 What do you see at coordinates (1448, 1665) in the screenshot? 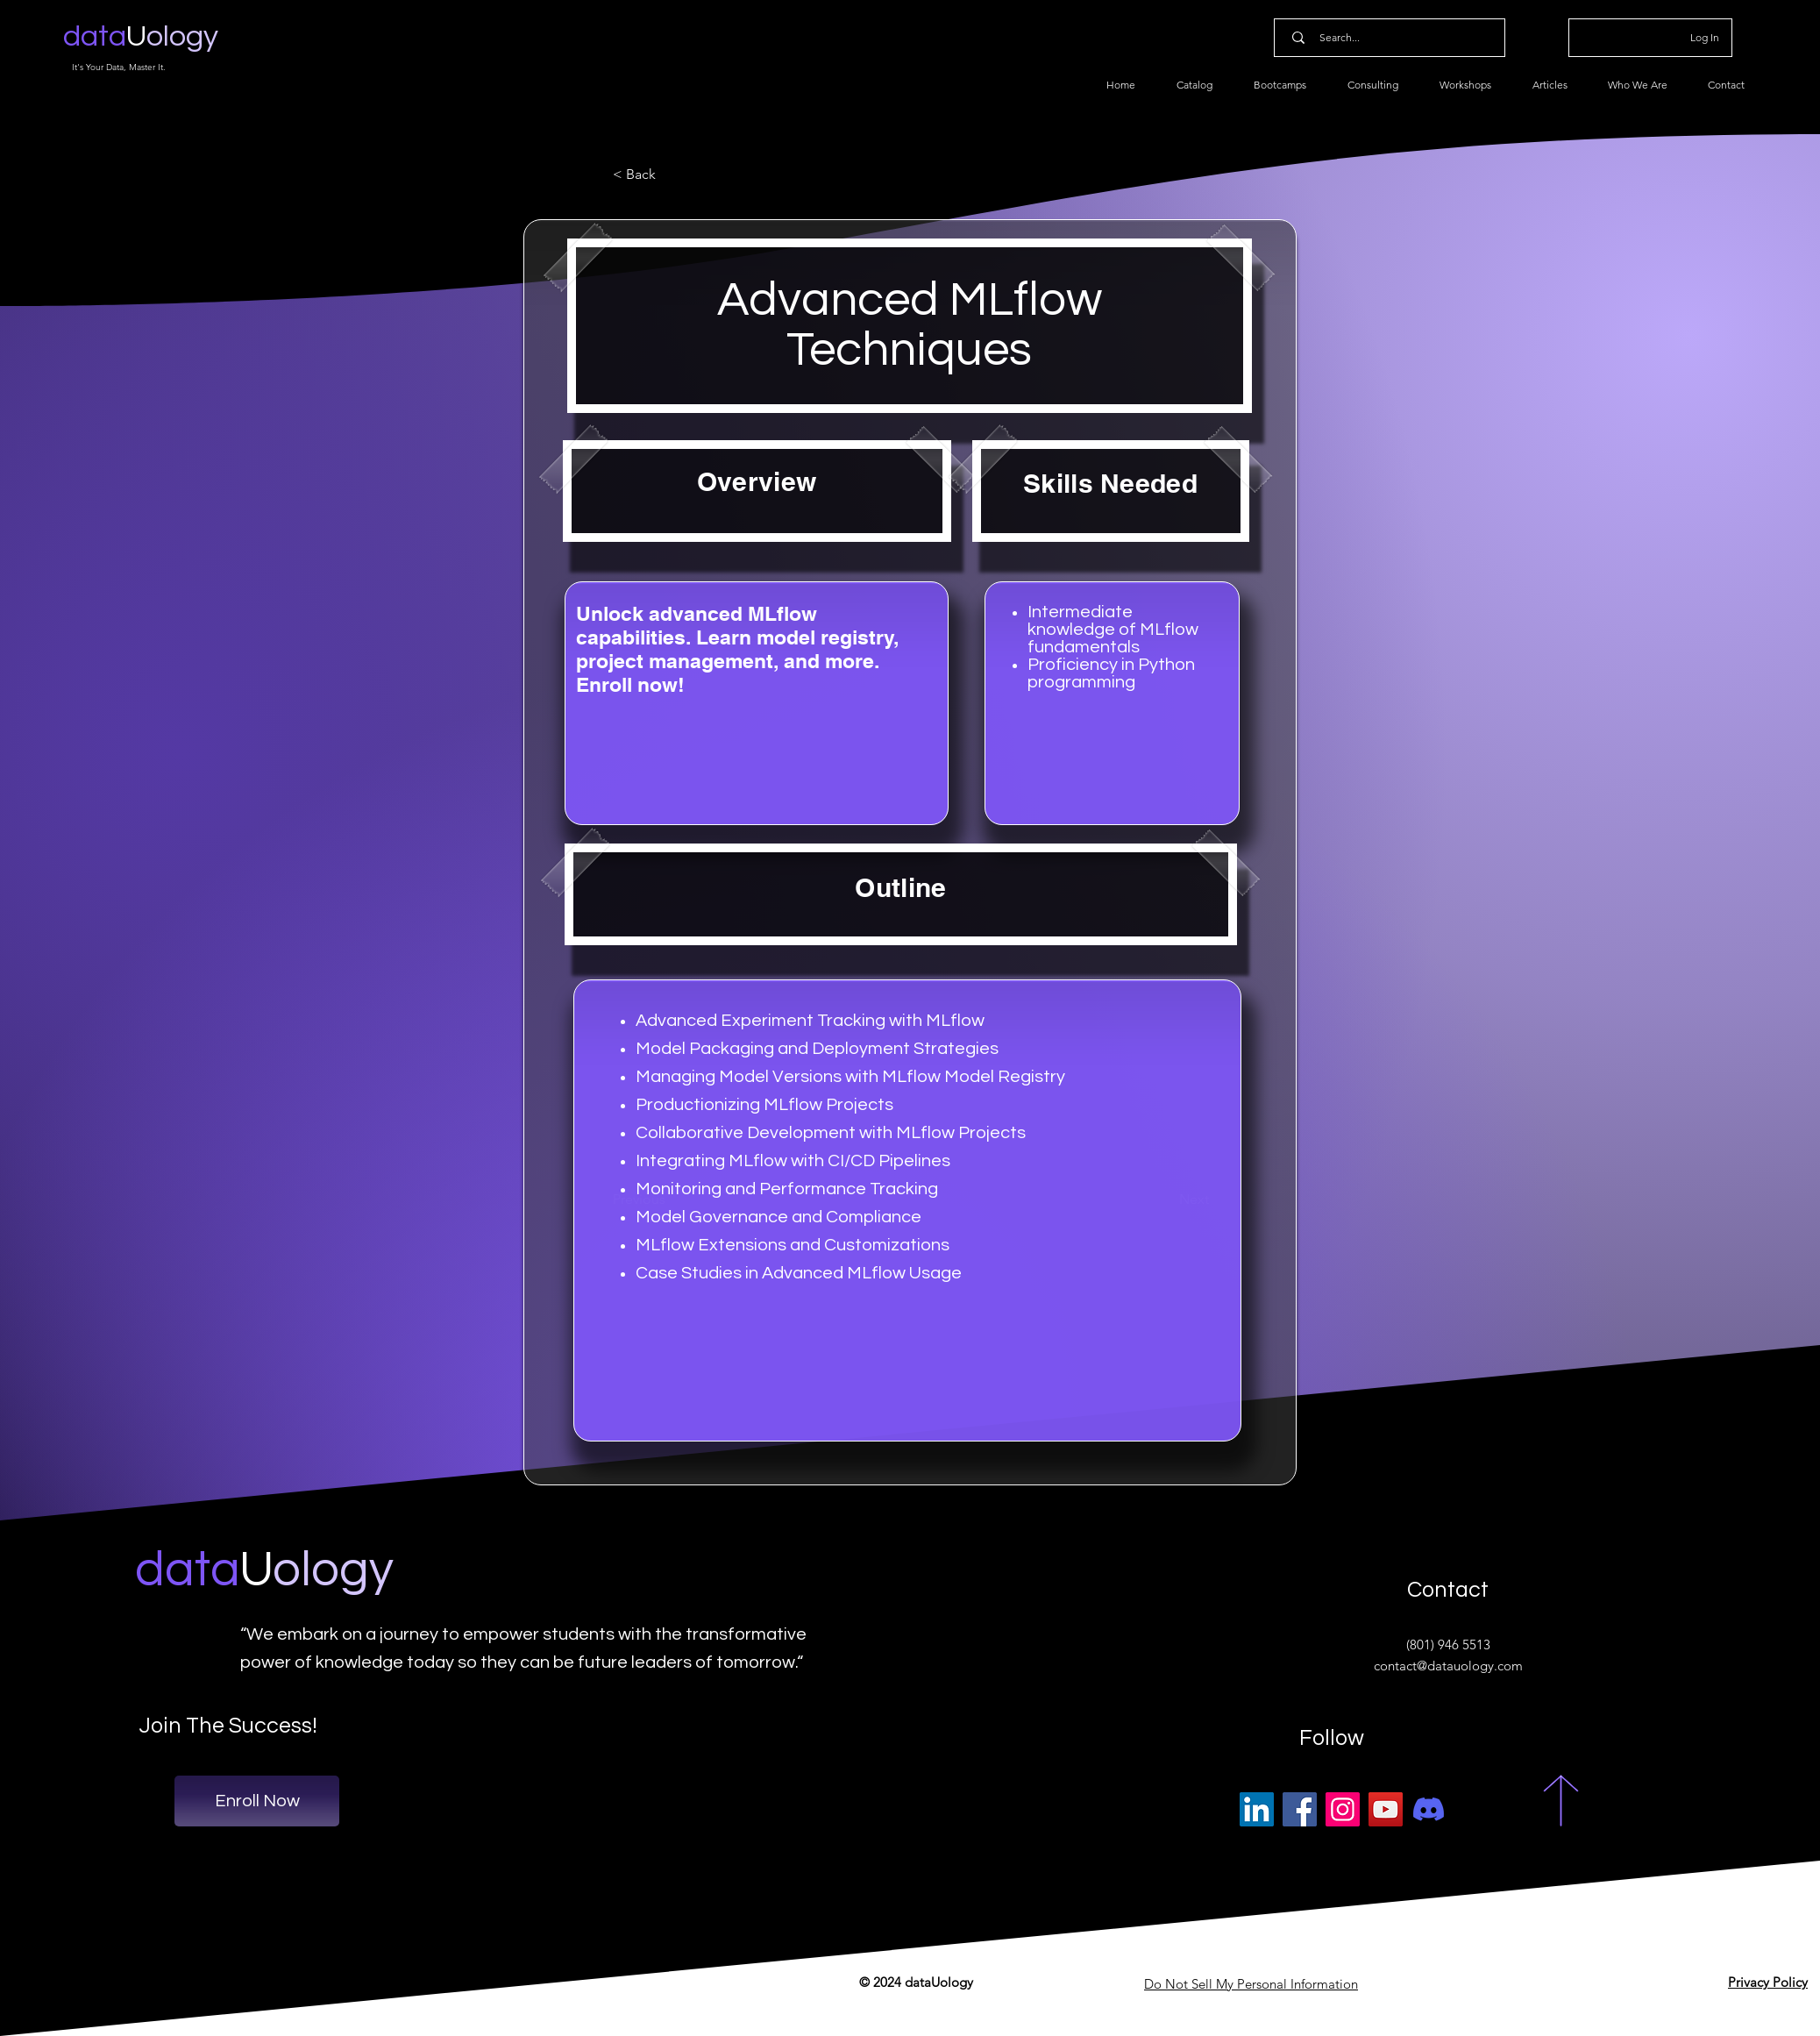
I see `contact@datauology.com` at bounding box center [1448, 1665].